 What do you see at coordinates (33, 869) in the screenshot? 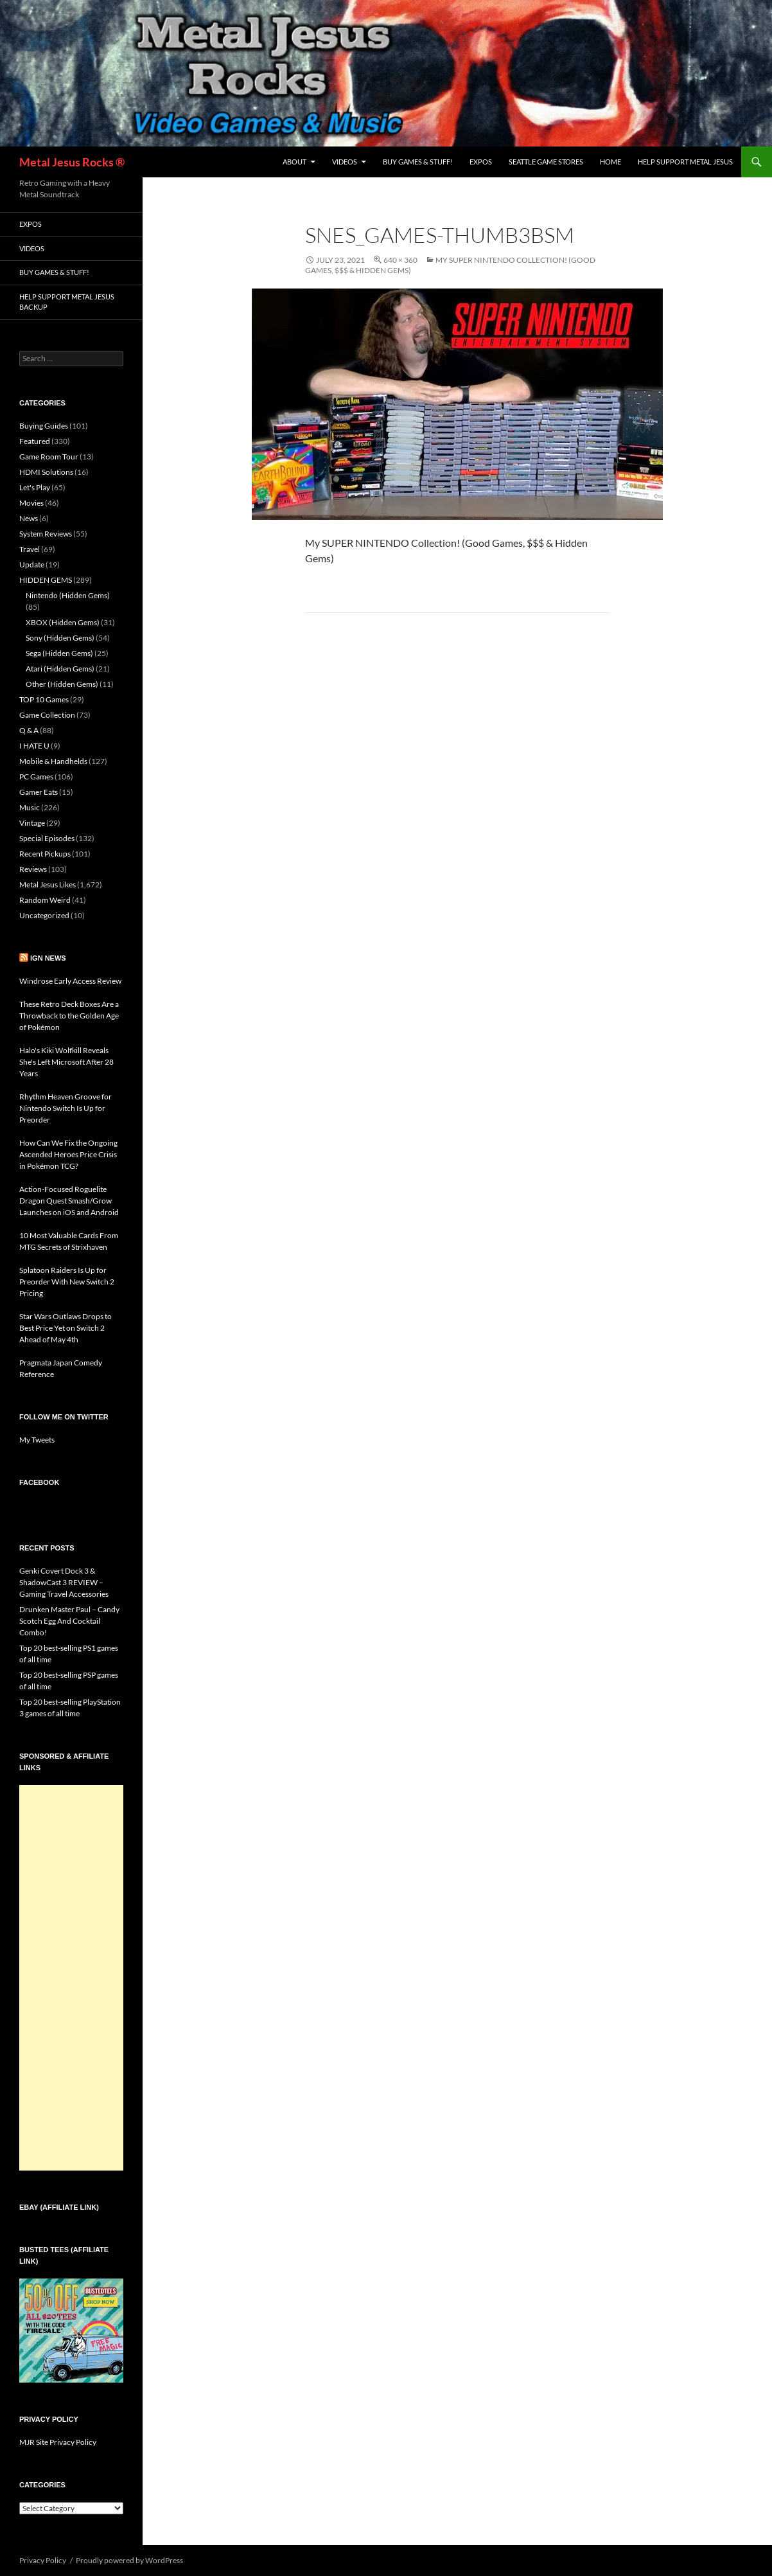
I see `Reviews` at bounding box center [33, 869].